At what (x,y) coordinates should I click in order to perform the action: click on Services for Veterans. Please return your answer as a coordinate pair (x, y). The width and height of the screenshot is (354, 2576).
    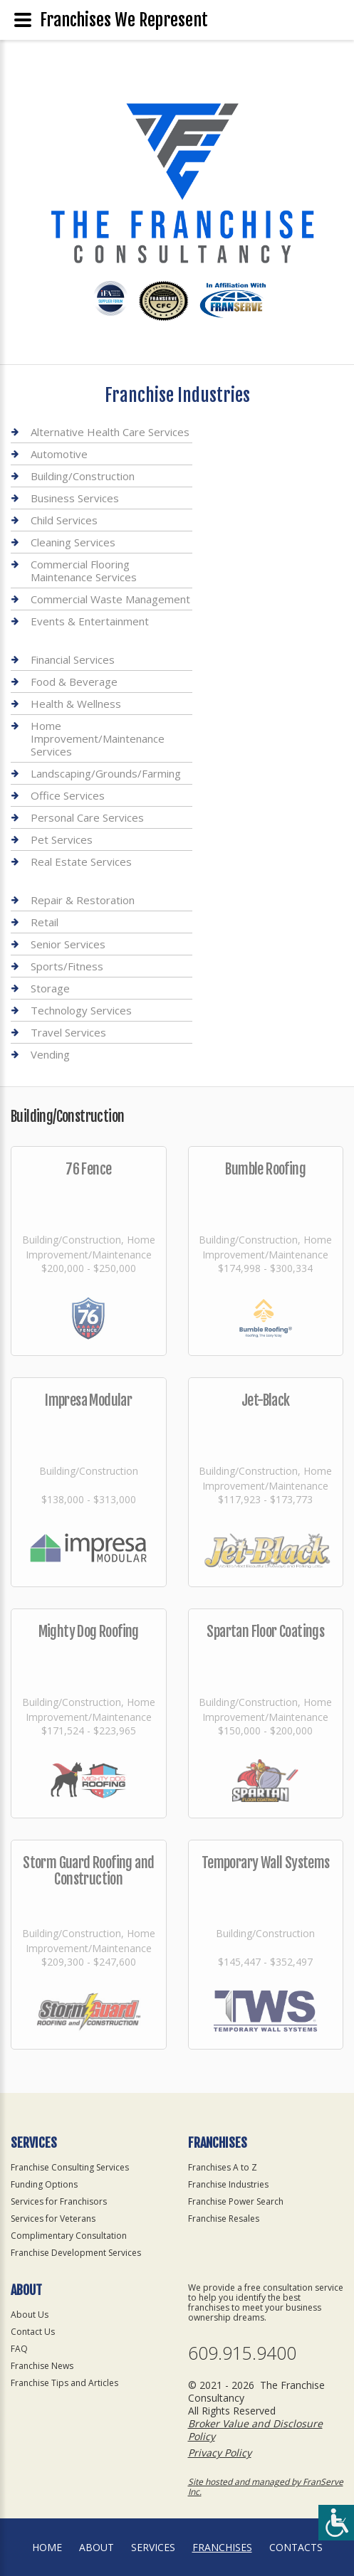
    Looking at the image, I should click on (53, 2218).